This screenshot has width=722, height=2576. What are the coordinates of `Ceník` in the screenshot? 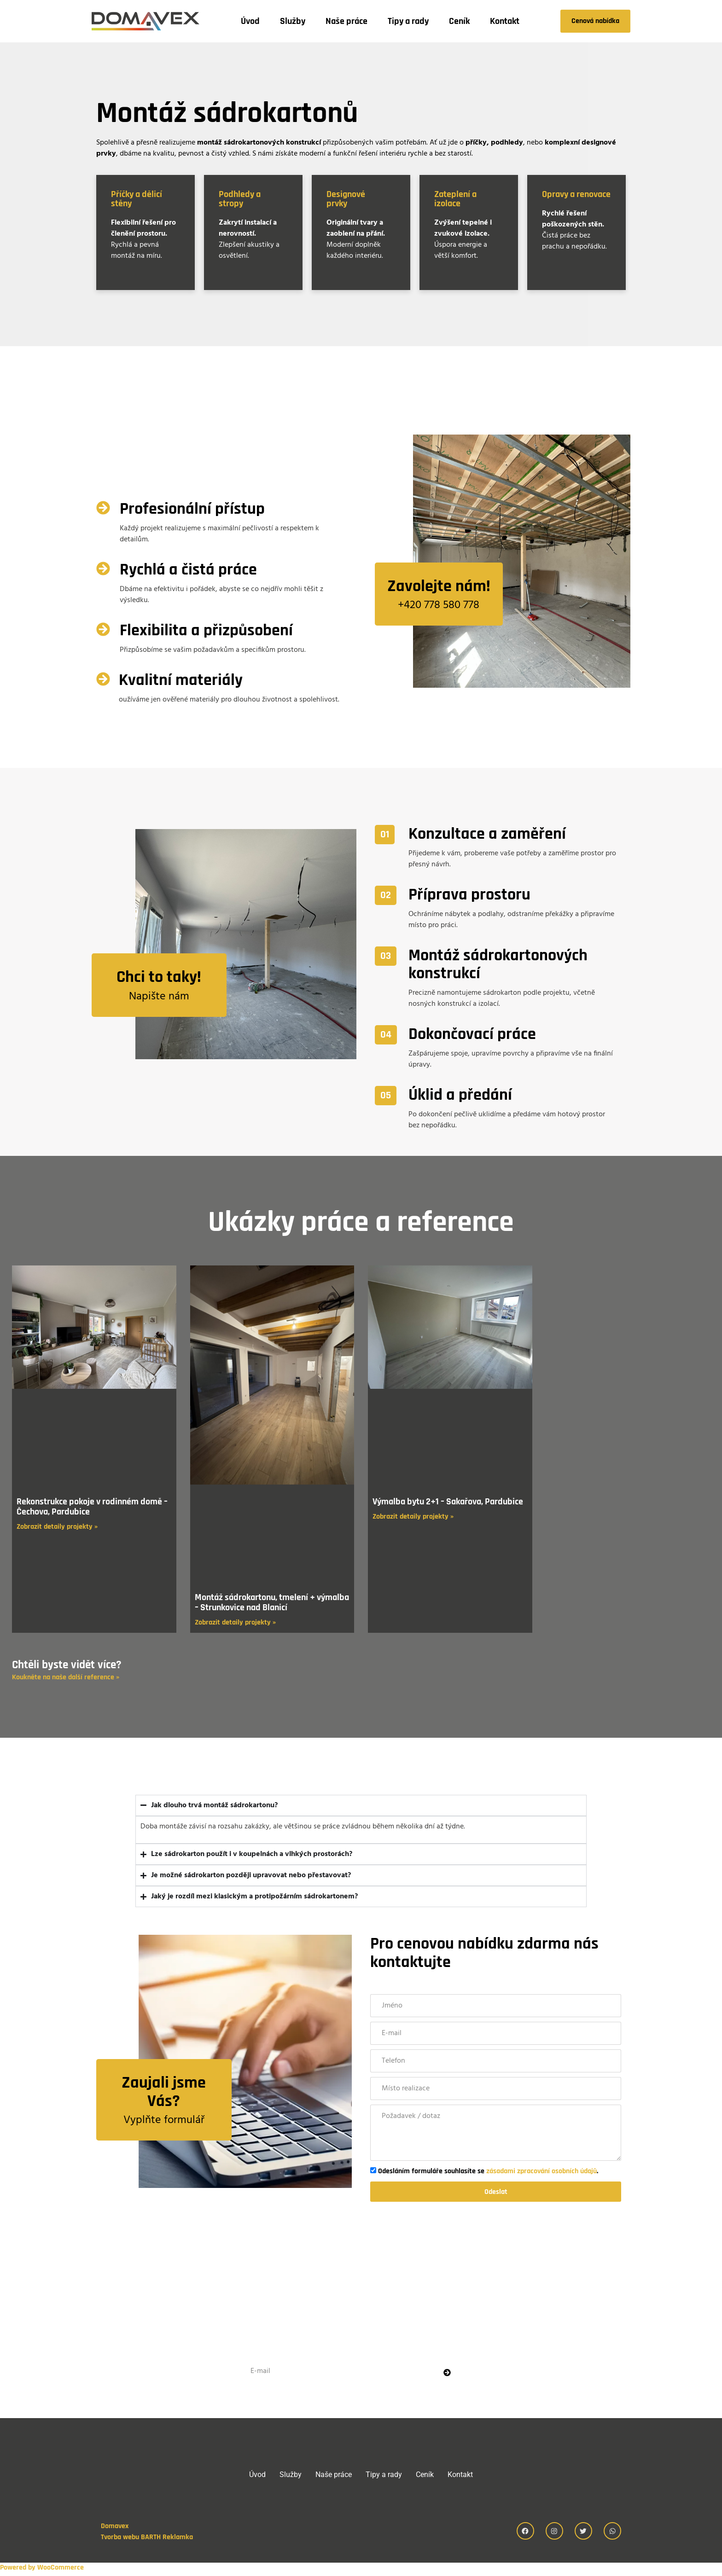 It's located at (459, 21).